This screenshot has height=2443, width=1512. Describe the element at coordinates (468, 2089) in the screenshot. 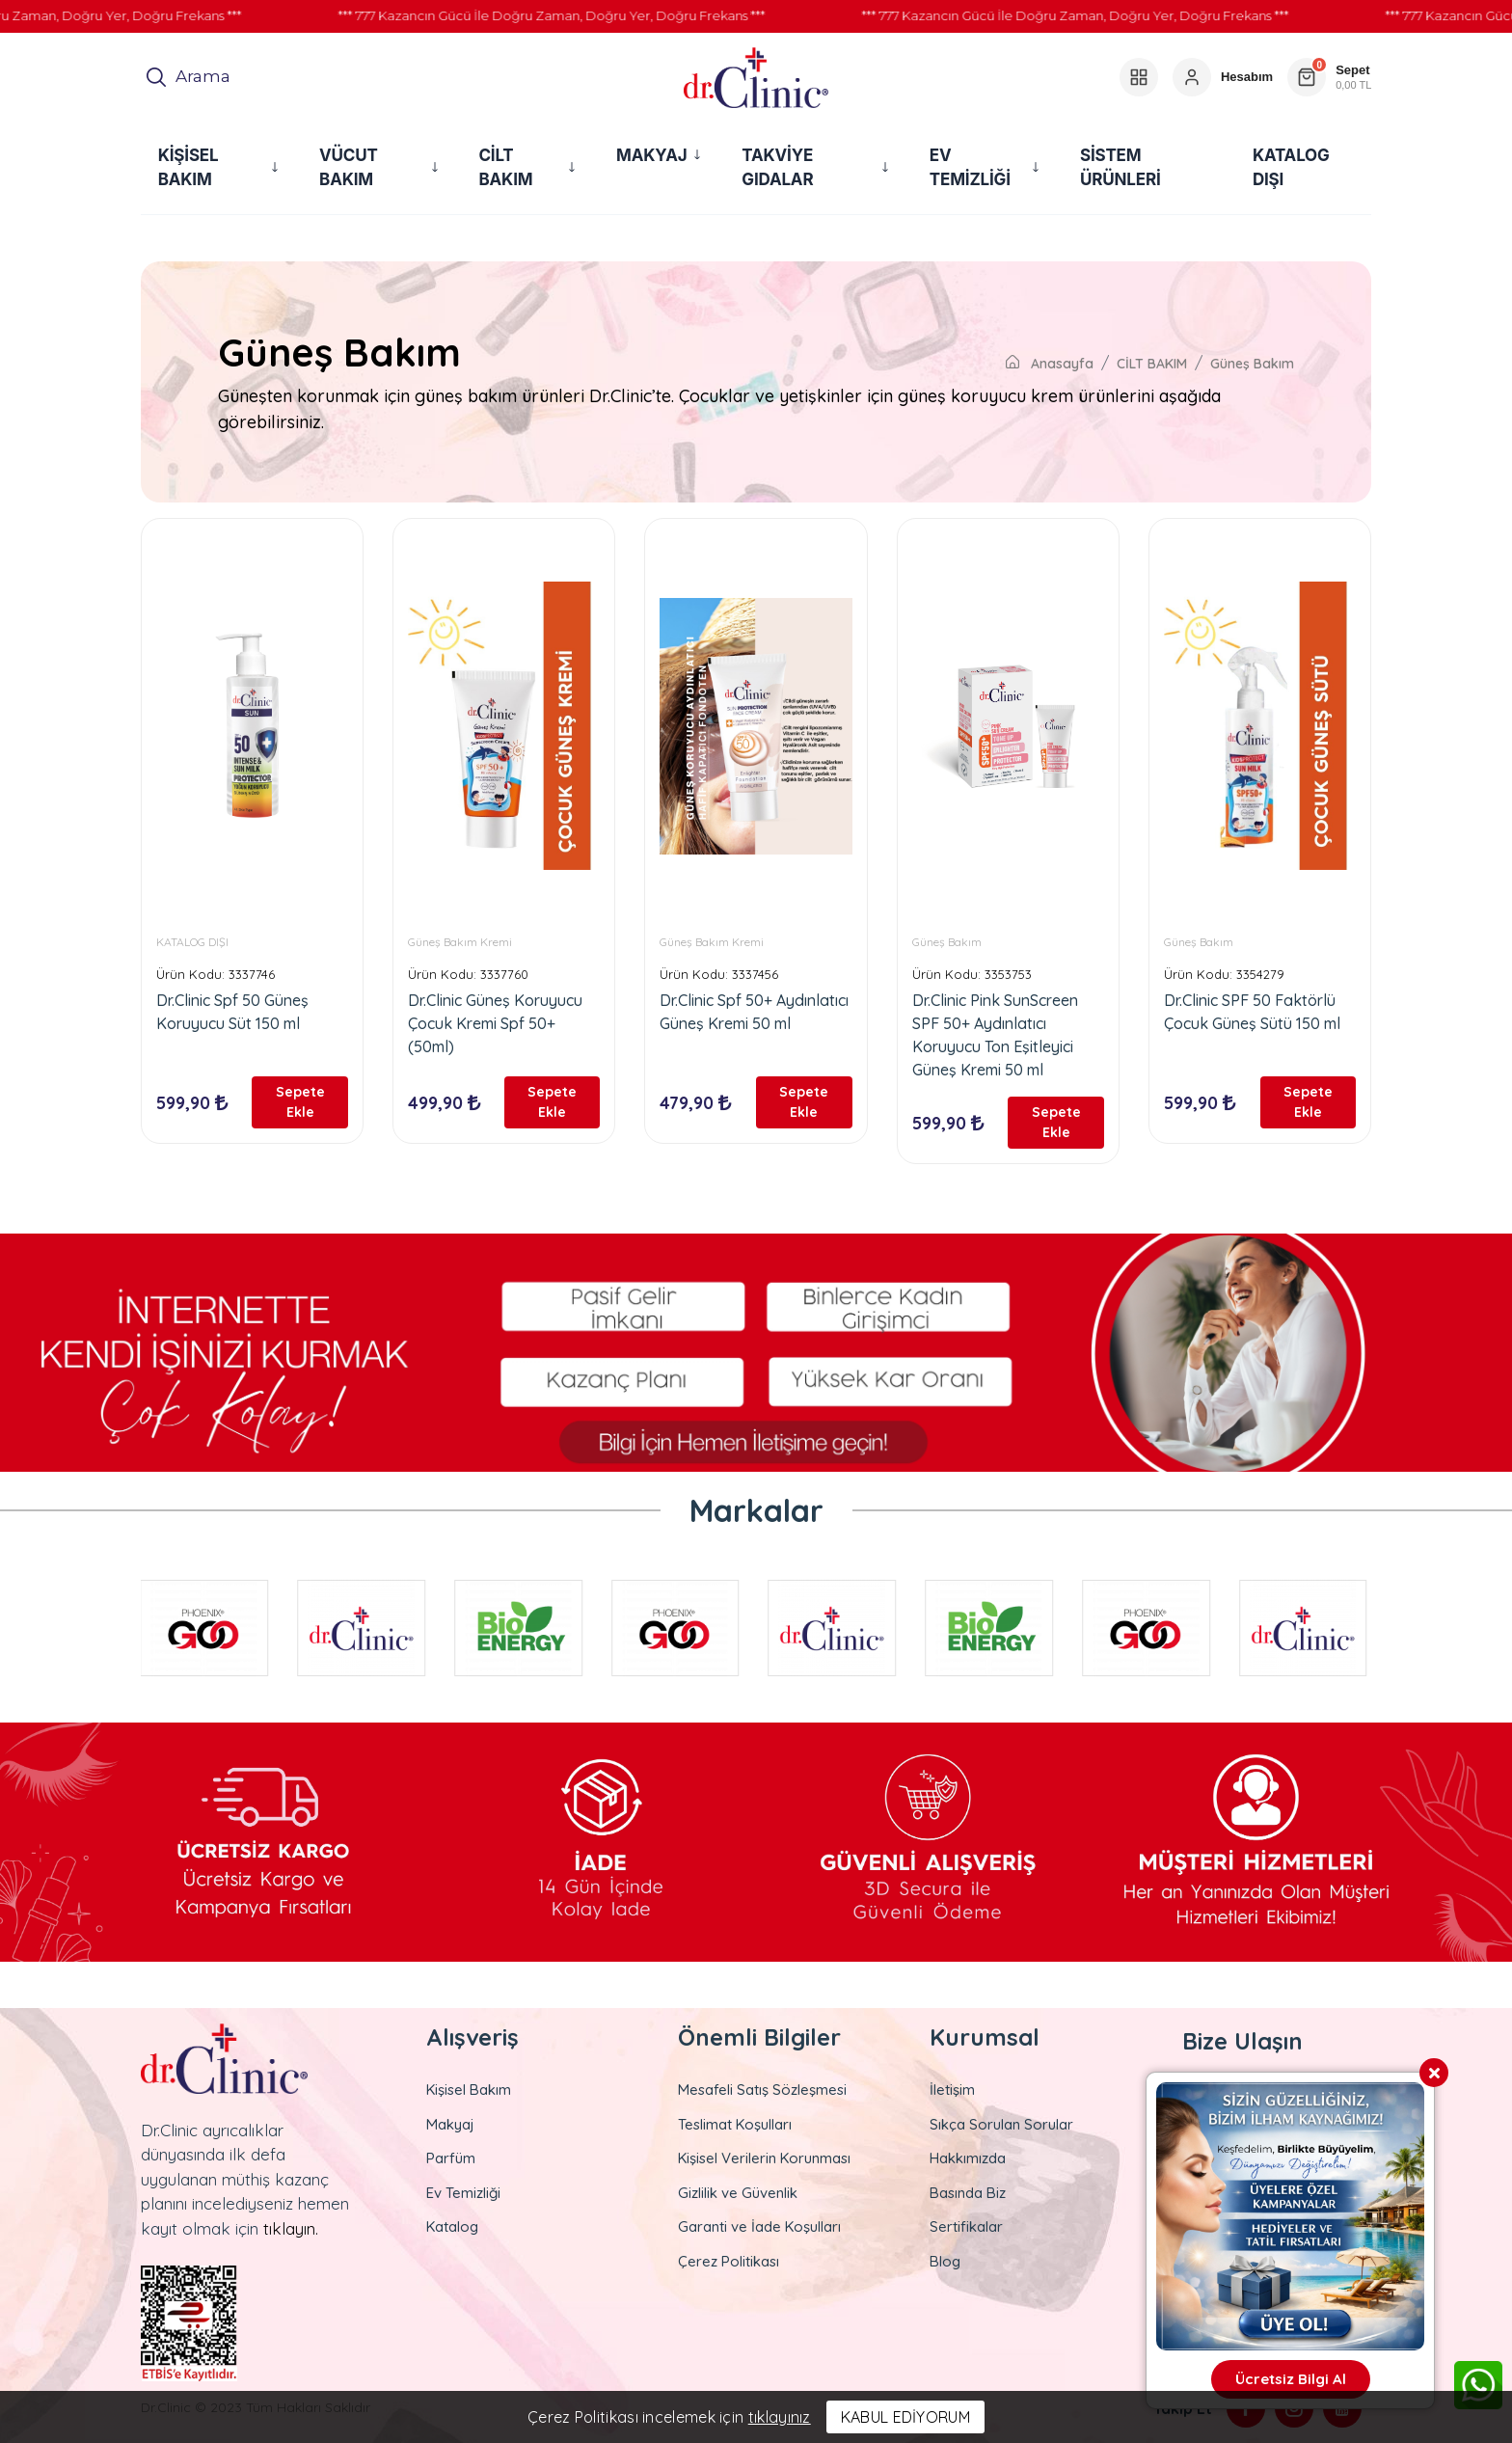

I see `Kişisel Bakım` at that location.